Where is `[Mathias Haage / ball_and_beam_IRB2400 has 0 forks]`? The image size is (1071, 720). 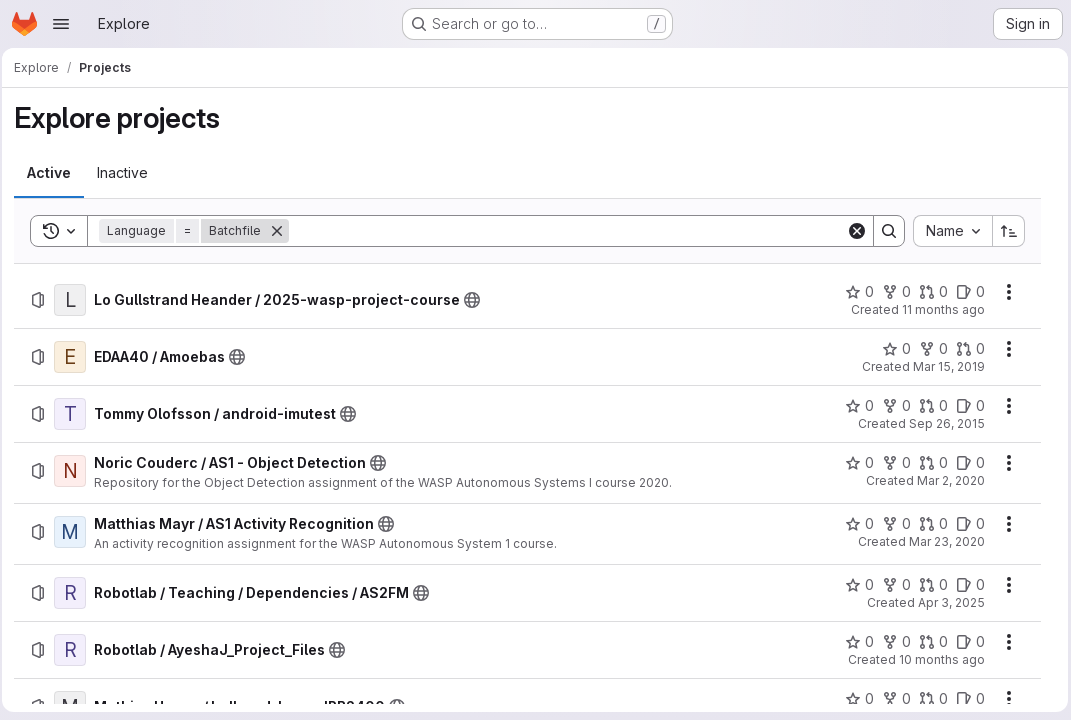
[Mathias Haage / ball_and_beam_IRB2400 has 0 forks] is located at coordinates (891, 699).